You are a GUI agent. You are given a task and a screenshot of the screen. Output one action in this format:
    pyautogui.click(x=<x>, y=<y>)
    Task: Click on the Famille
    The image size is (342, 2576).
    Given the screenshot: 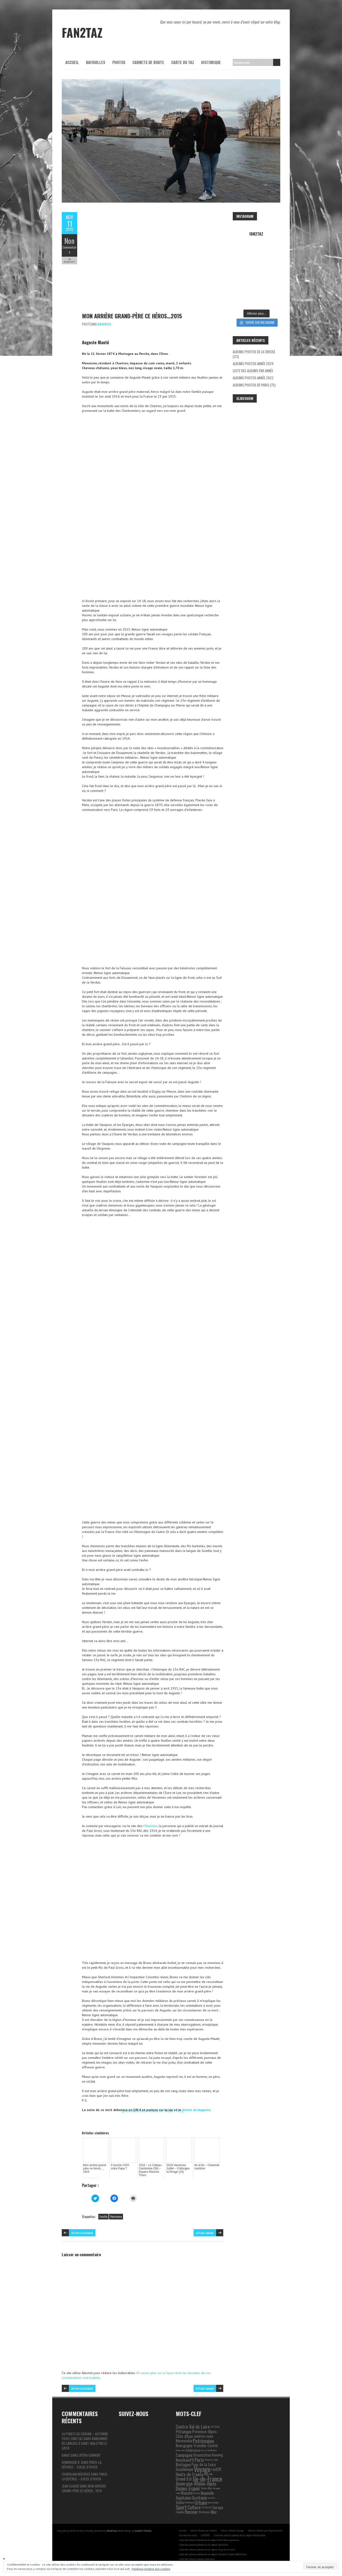 What is the action you would take?
    pyautogui.click(x=103, y=2217)
    